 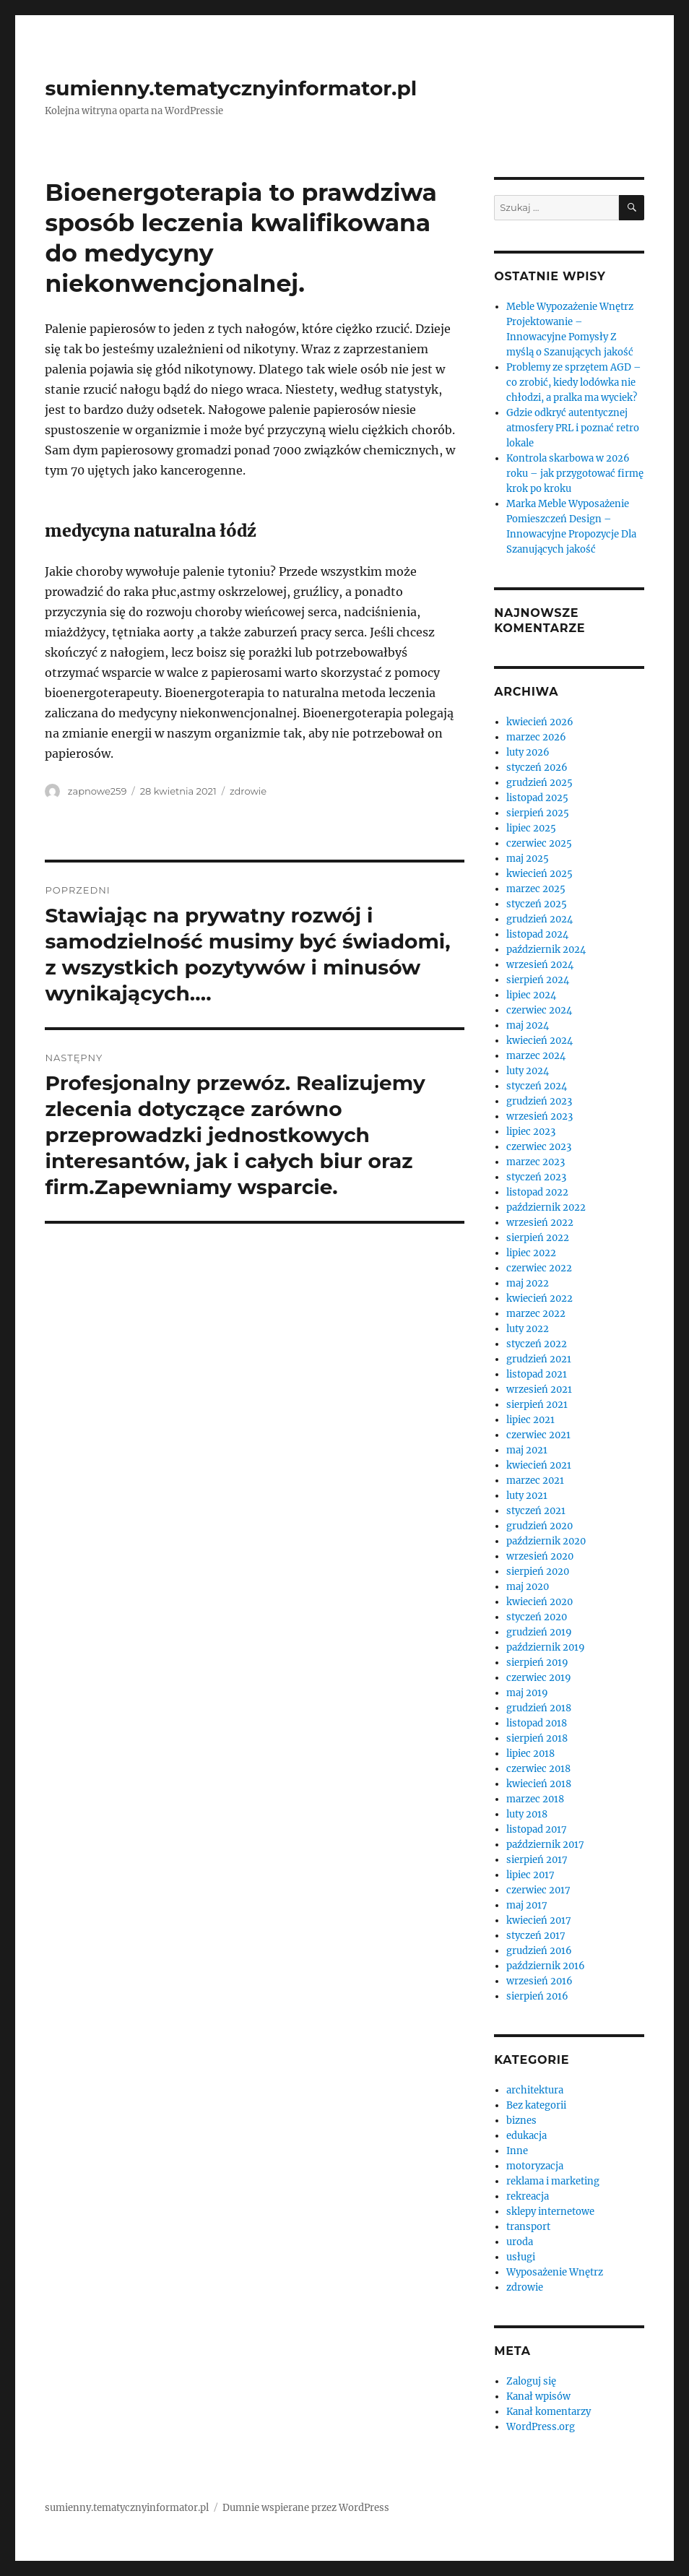 I want to click on lipiec 2017, so click(x=530, y=1875).